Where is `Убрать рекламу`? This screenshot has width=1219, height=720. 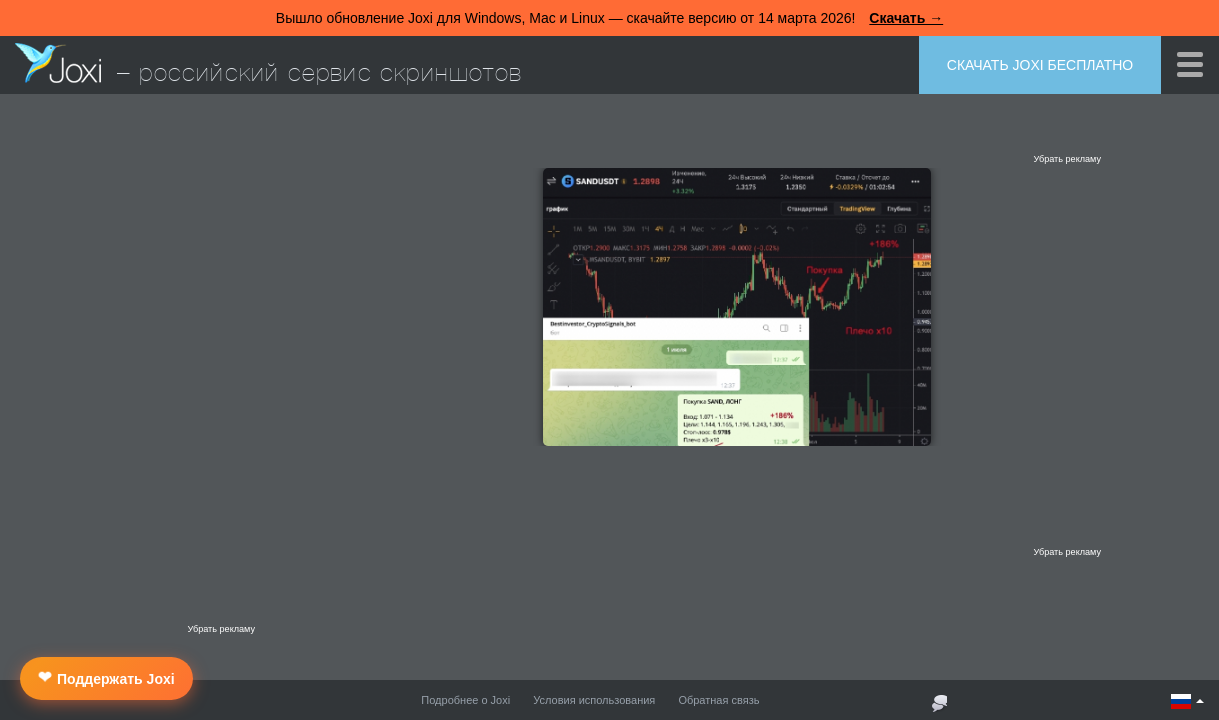 Убрать рекламу is located at coordinates (1067, 159).